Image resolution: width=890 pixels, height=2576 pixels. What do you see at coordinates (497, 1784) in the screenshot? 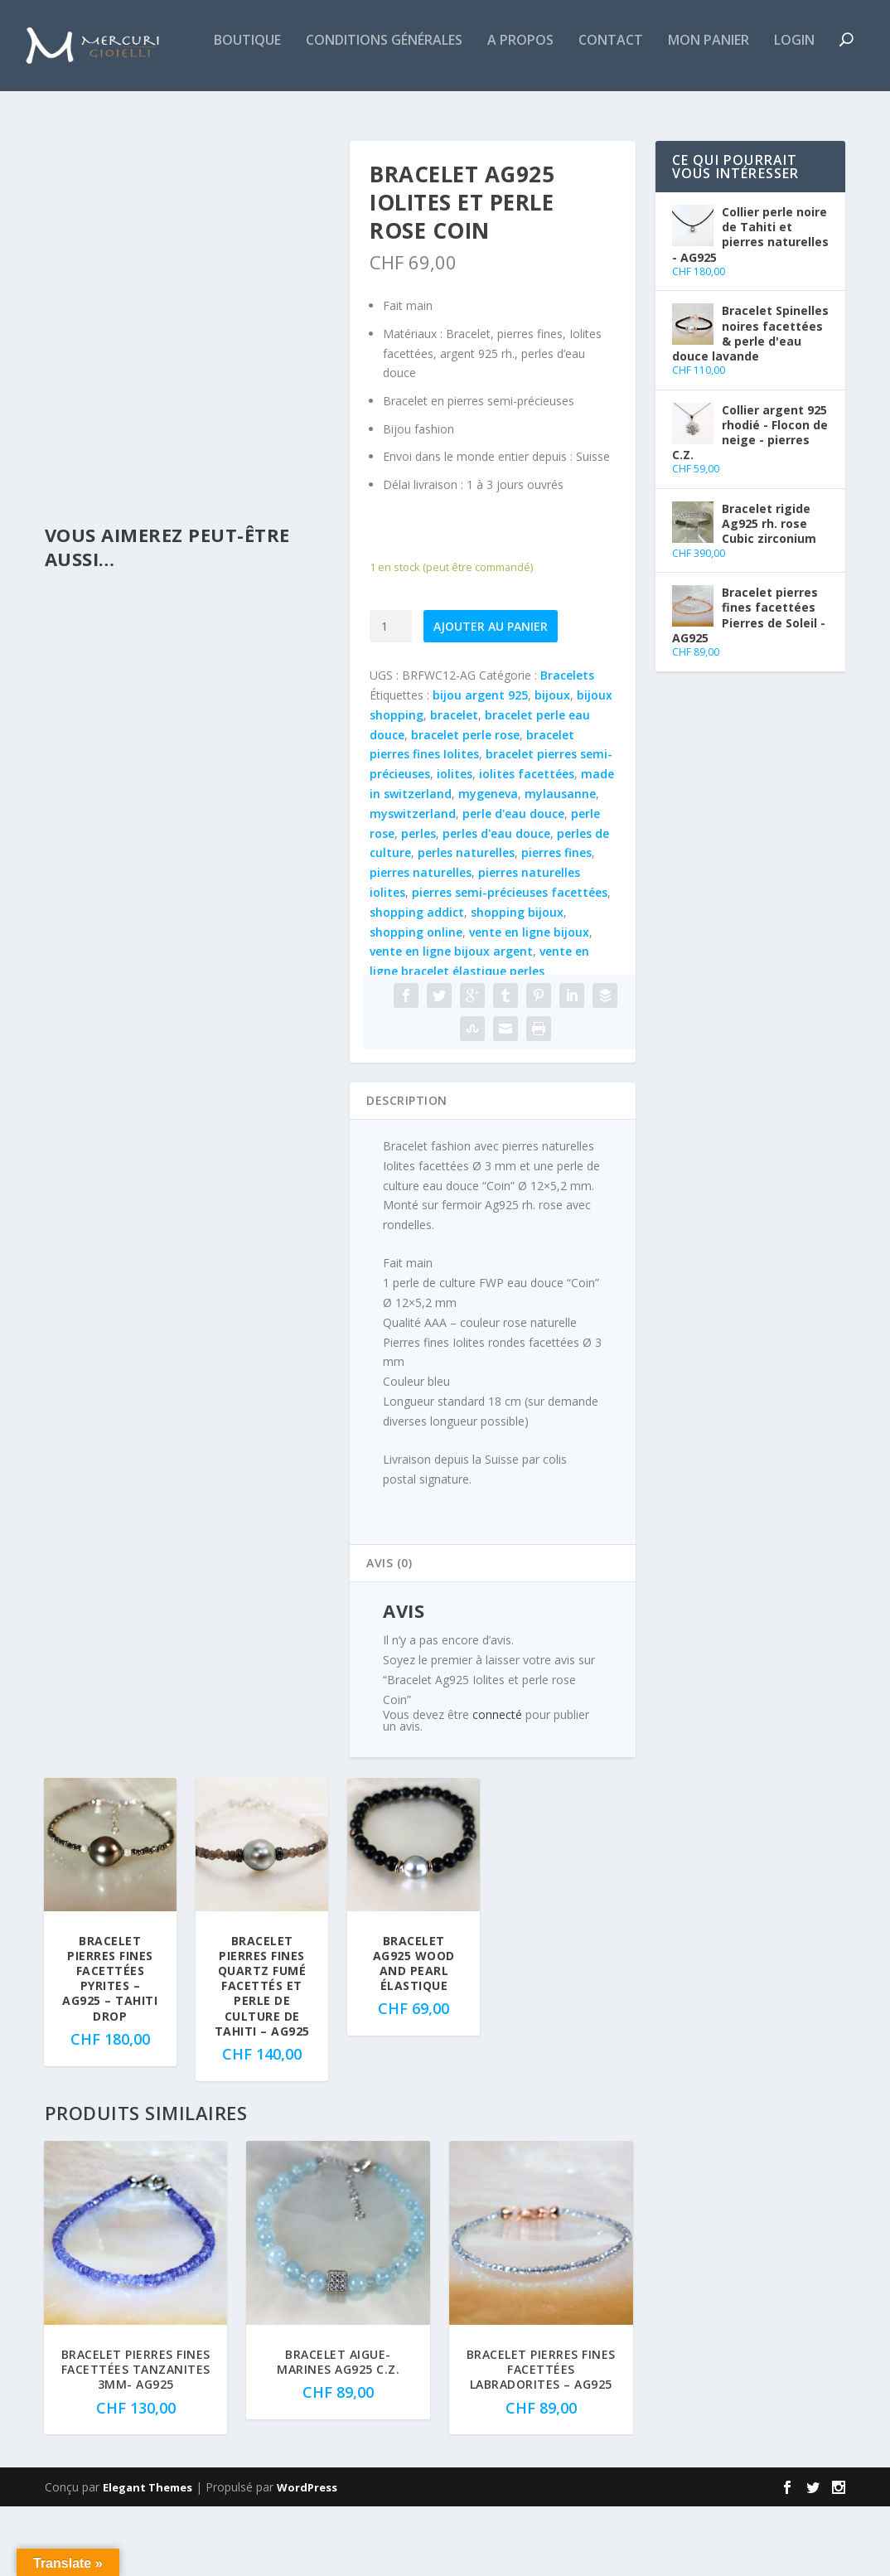
I see `connecté` at bounding box center [497, 1784].